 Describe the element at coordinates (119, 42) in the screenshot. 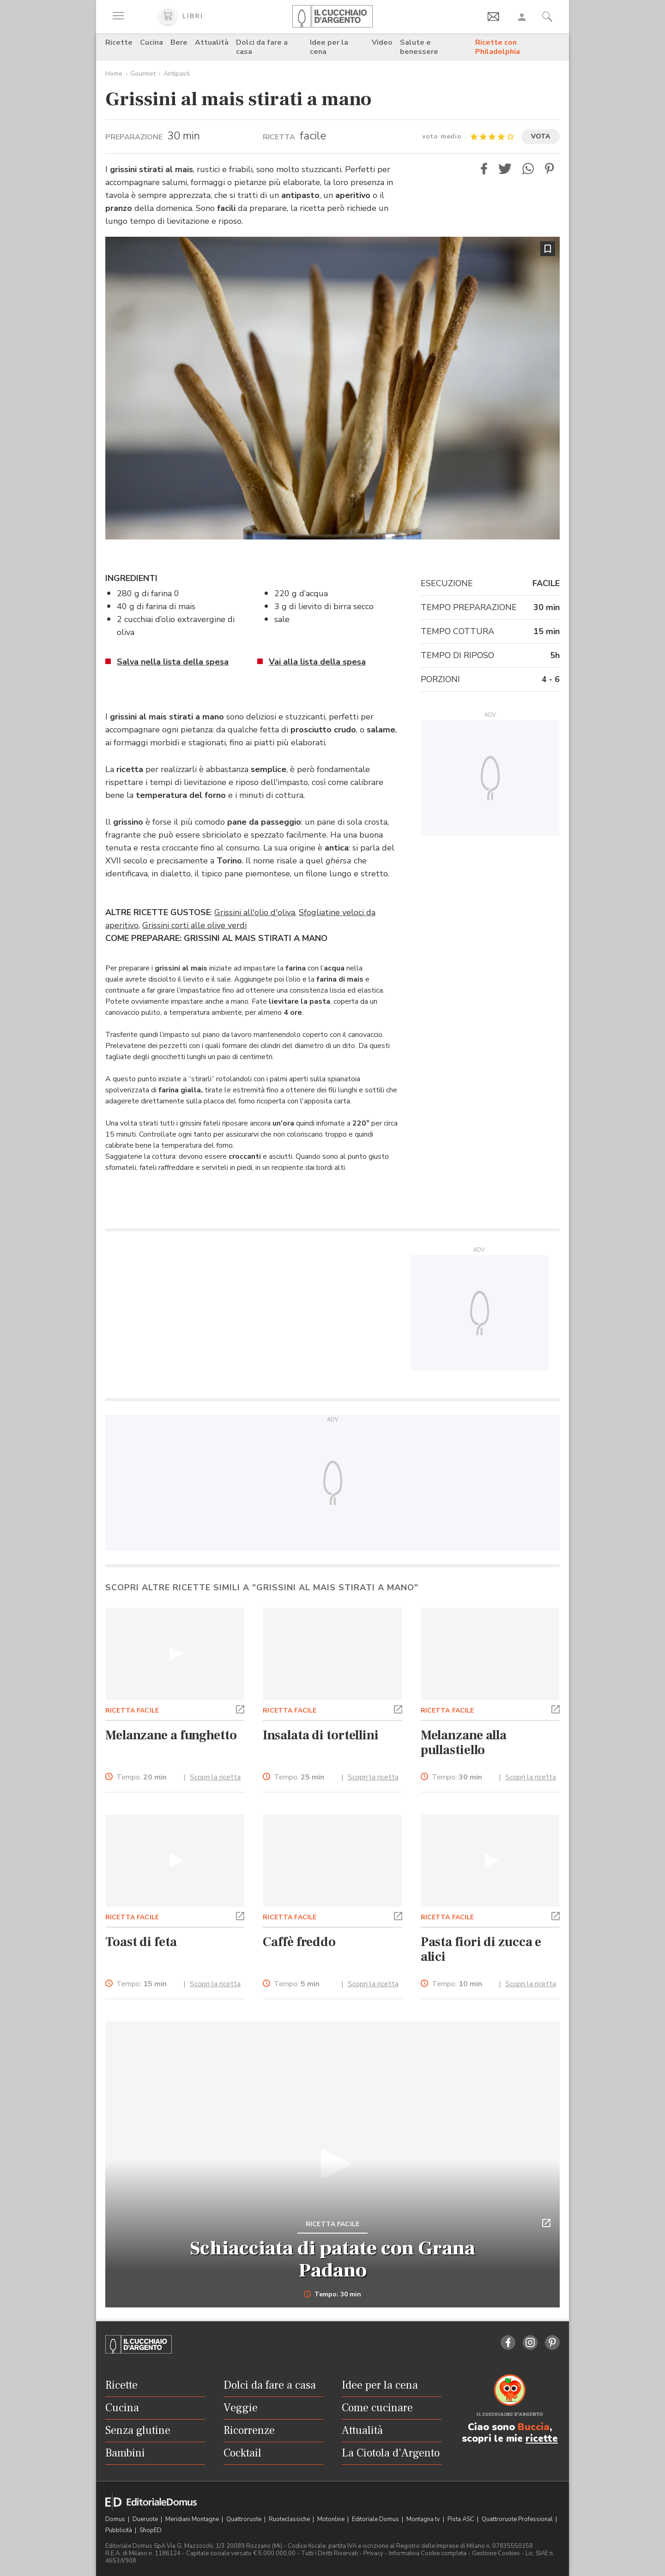

I see `Ricette` at that location.